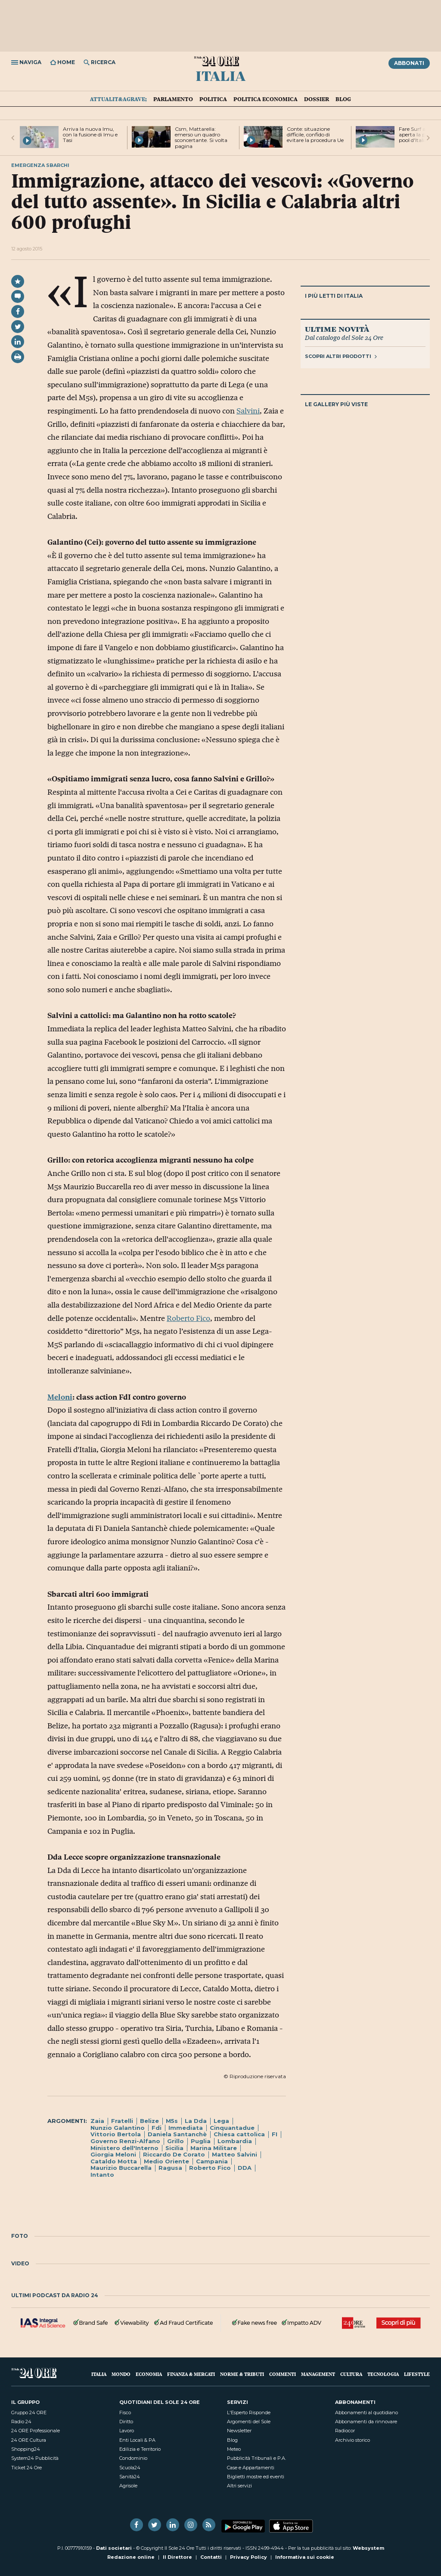 The width and height of the screenshot is (441, 2576). Describe the element at coordinates (113, 2161) in the screenshot. I see `Cataldo Motta` at that location.